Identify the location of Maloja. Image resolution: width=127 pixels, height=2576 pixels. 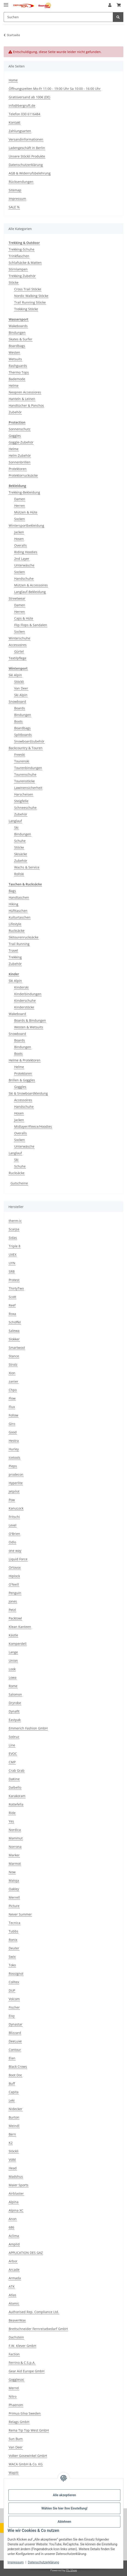
(14, 1880).